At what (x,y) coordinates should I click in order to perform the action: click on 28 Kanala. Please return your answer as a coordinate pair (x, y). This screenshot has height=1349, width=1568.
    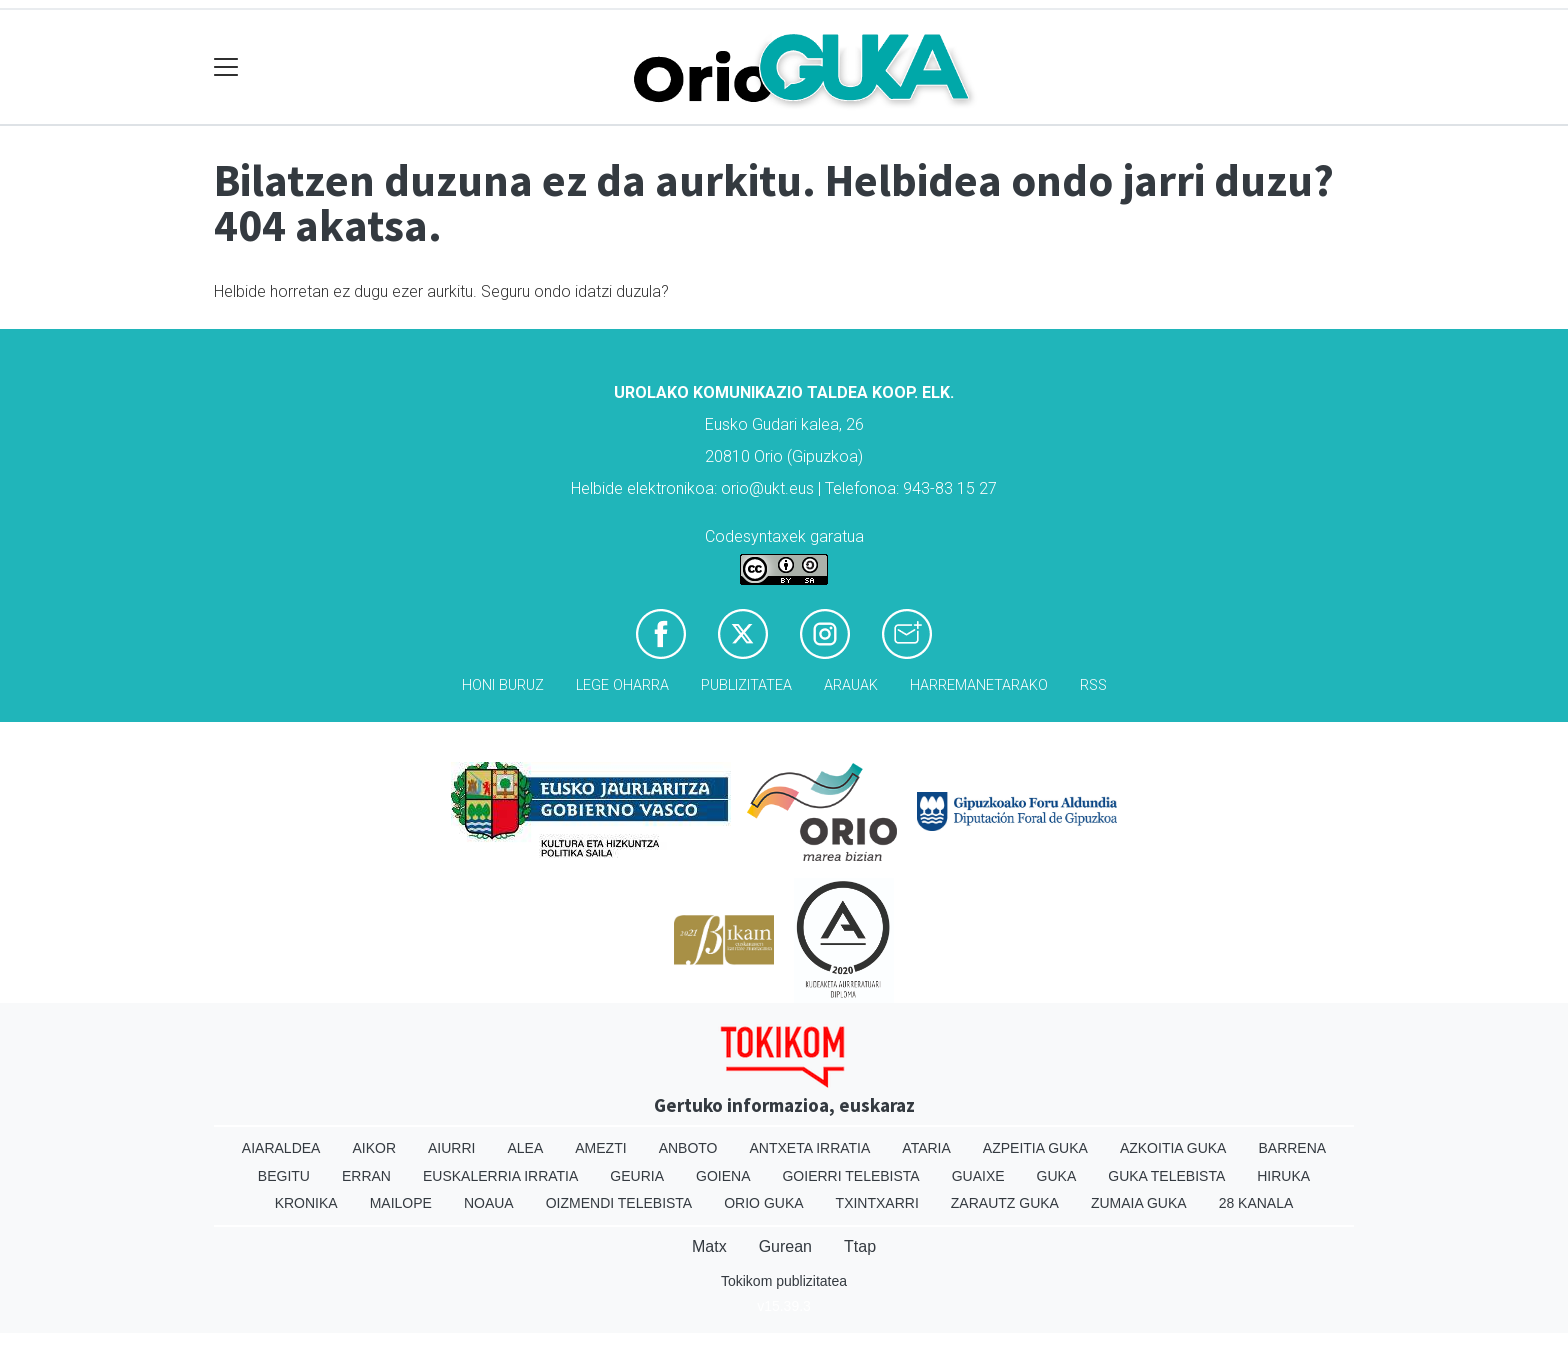
    Looking at the image, I should click on (1256, 1203).